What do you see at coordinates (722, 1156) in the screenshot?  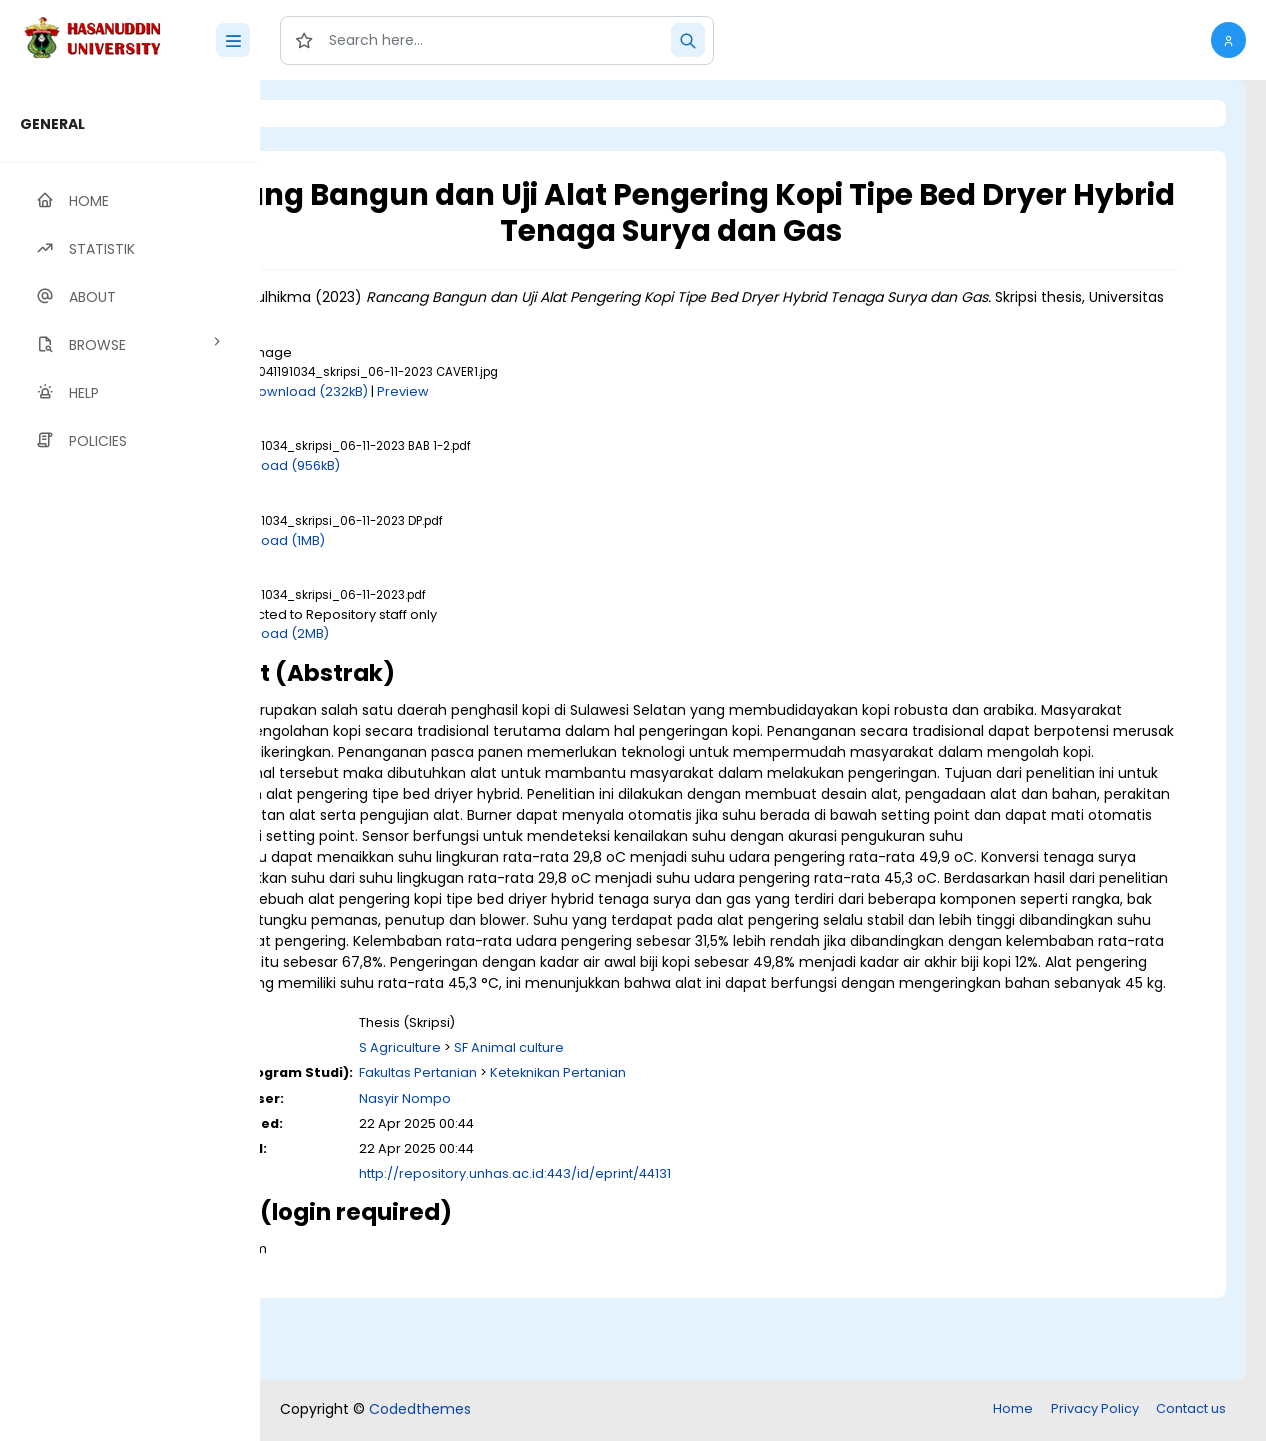 I see `Keteknikan Pertanian` at bounding box center [722, 1156].